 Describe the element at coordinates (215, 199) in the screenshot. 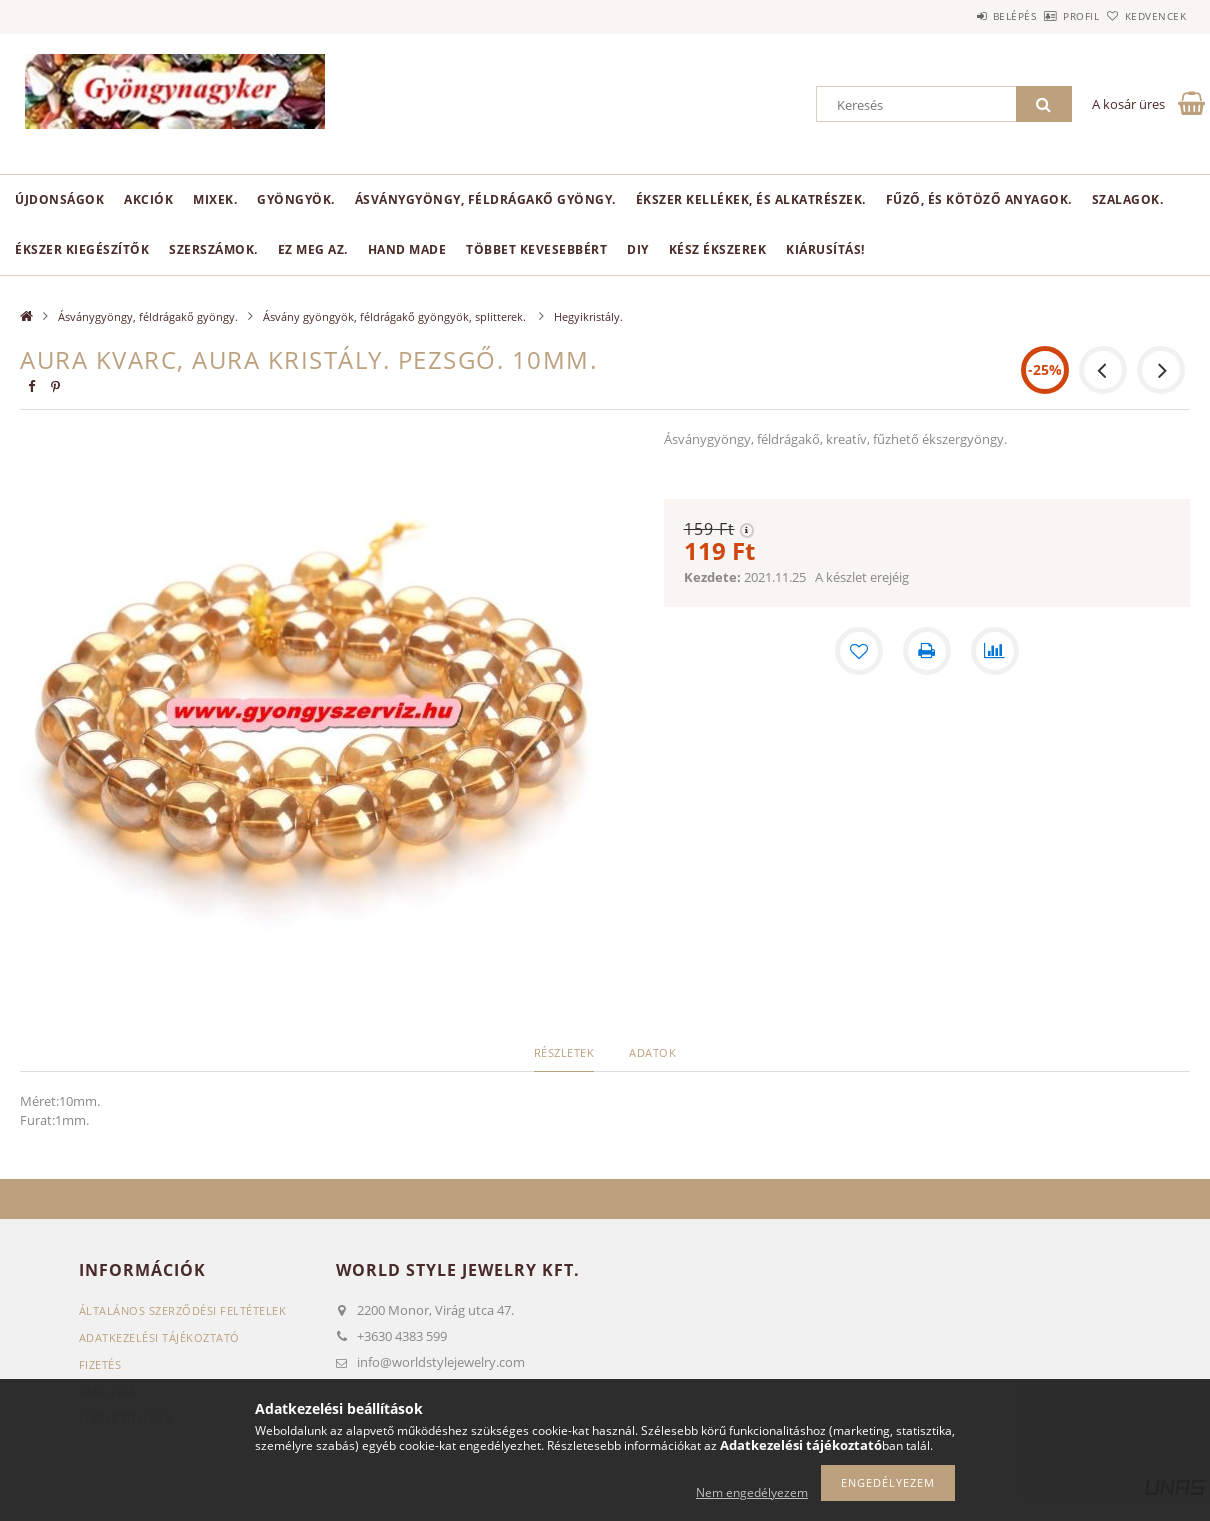

I see `Mixek.` at that location.